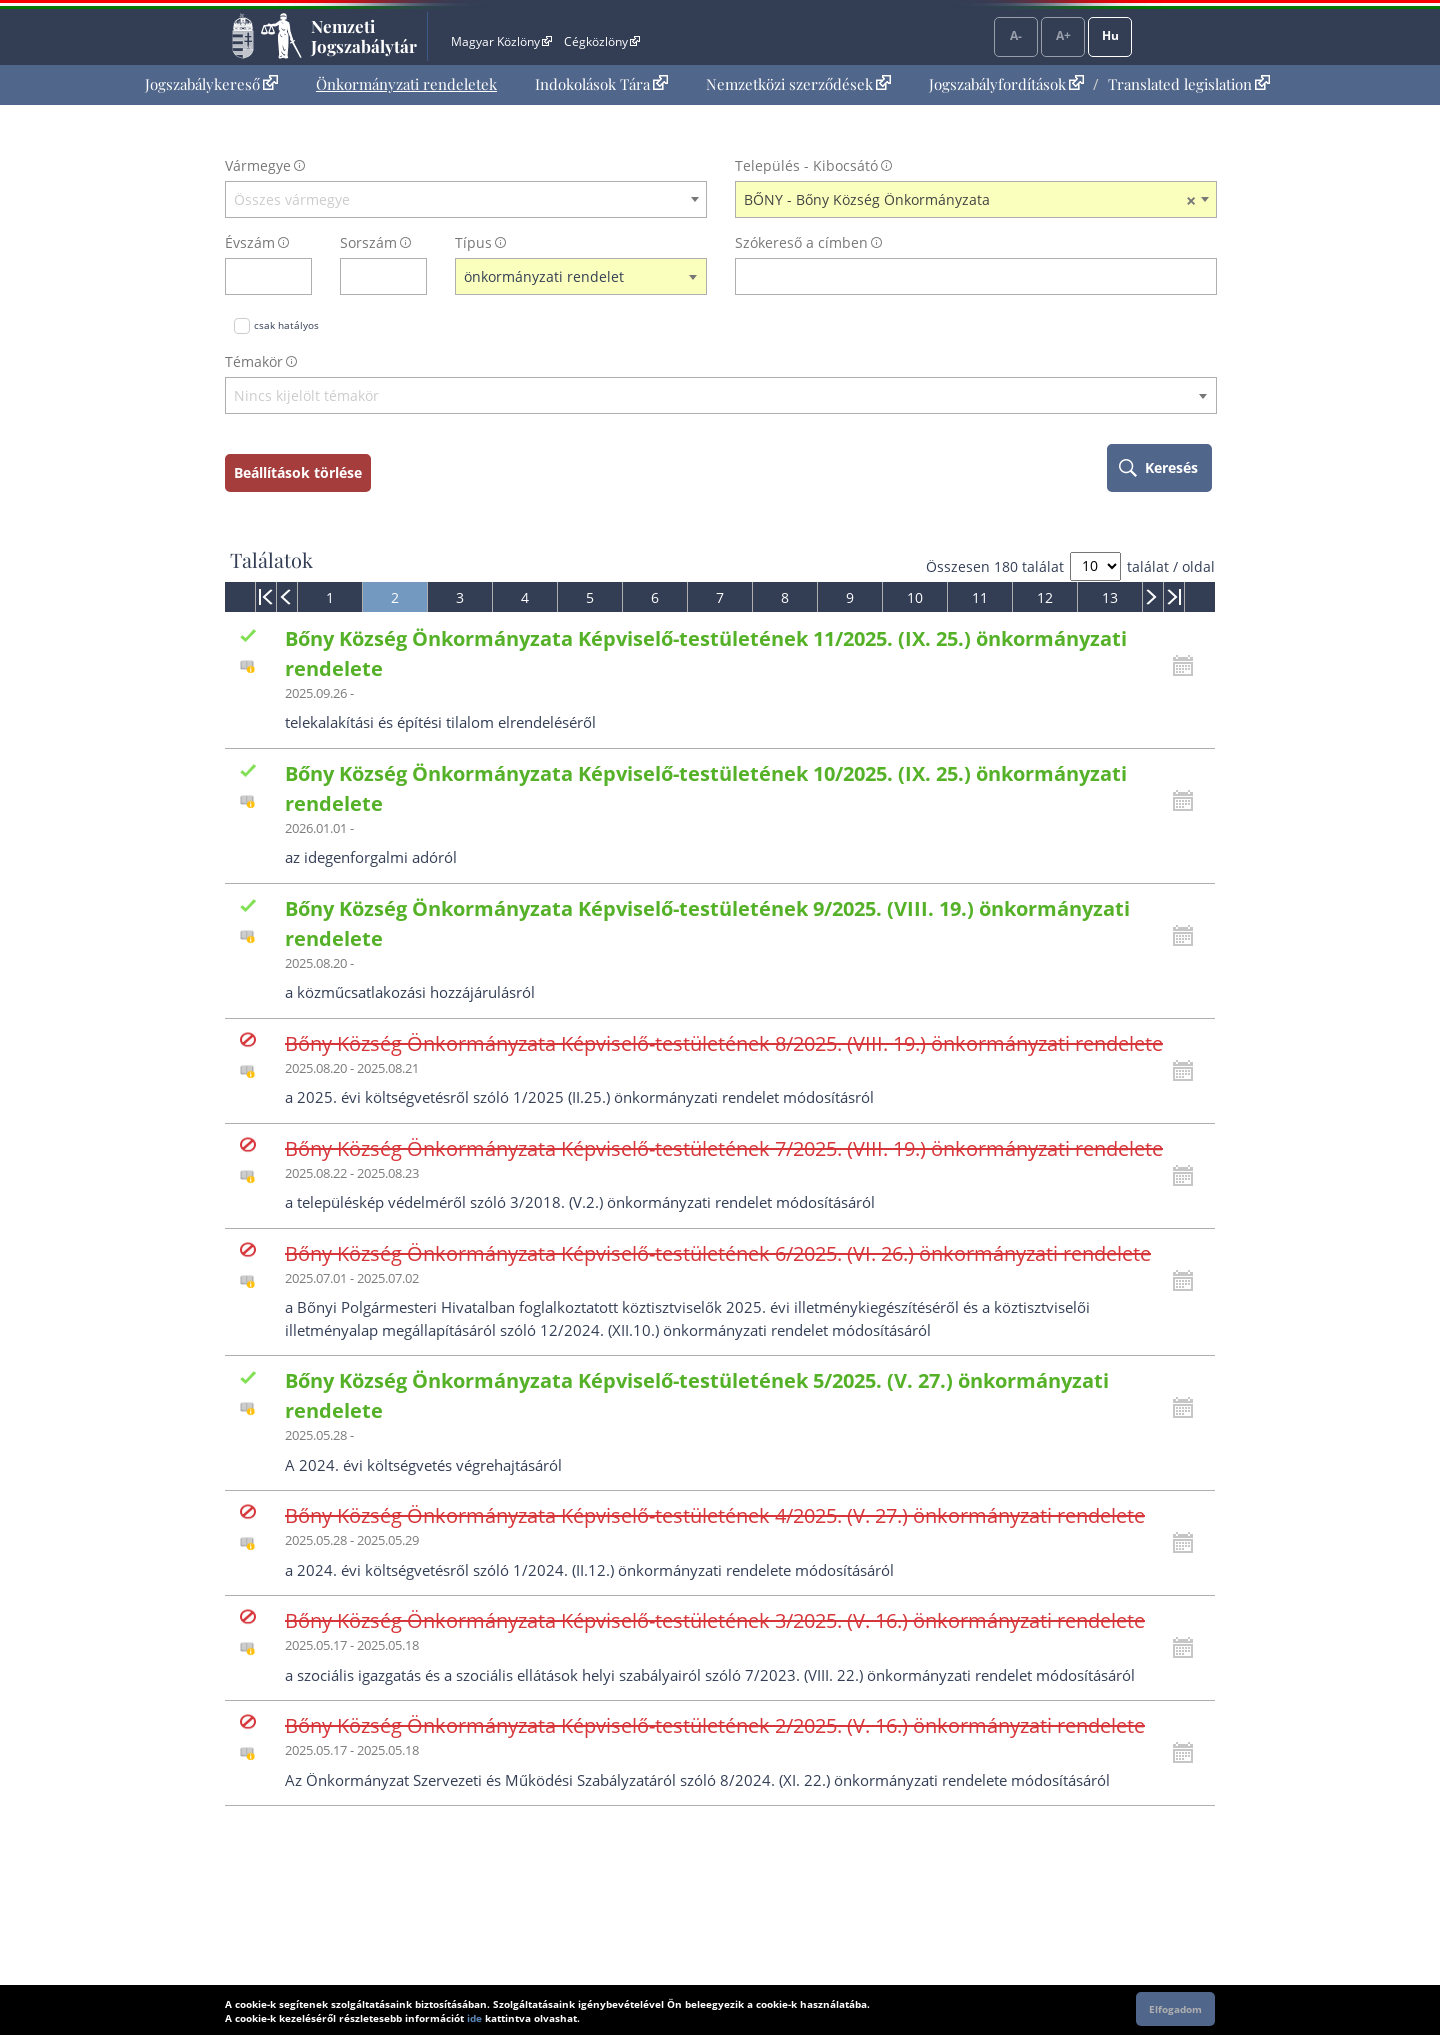 This screenshot has height=2035, width=1440. I want to click on [combobox], so click(466, 200).